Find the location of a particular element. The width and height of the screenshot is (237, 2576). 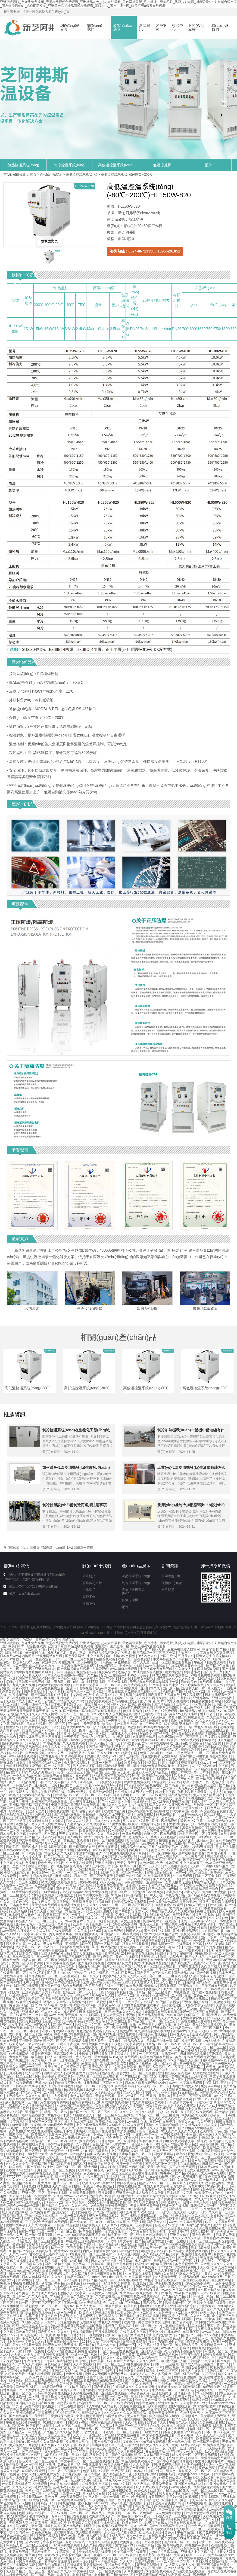

最近最经典中文mv字幕 is located at coordinates (196, 1850).